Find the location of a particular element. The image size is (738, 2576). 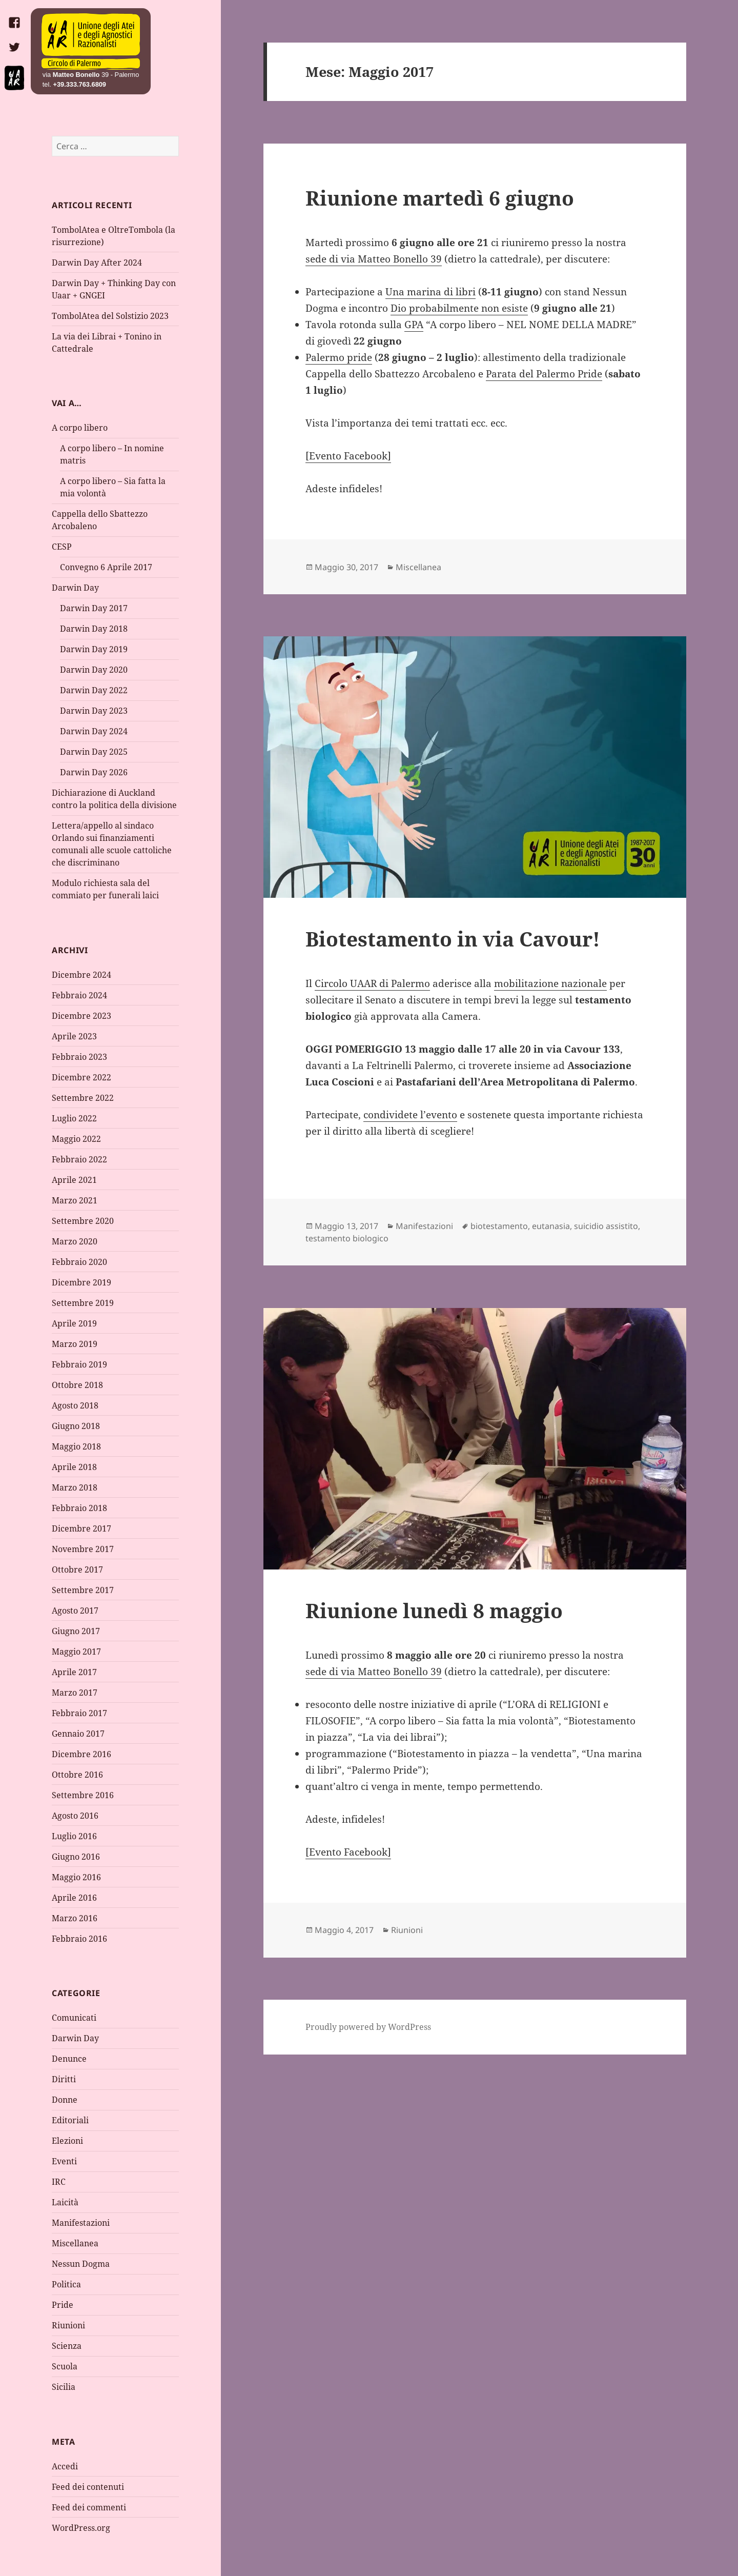

biotestamento is located at coordinates (499, 1226).